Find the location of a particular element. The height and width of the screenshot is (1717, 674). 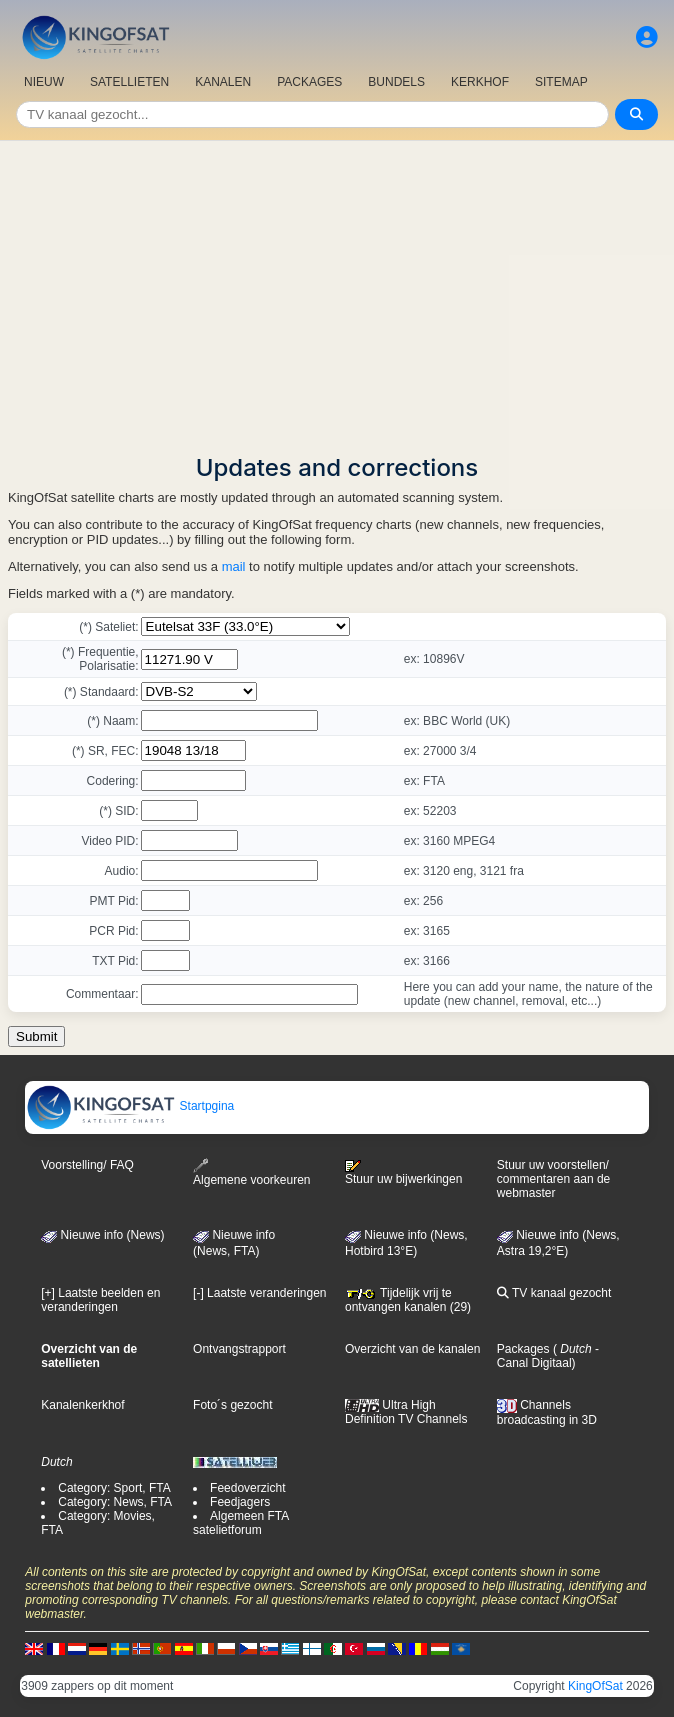

Category: Sport, FTA is located at coordinates (114, 1488).